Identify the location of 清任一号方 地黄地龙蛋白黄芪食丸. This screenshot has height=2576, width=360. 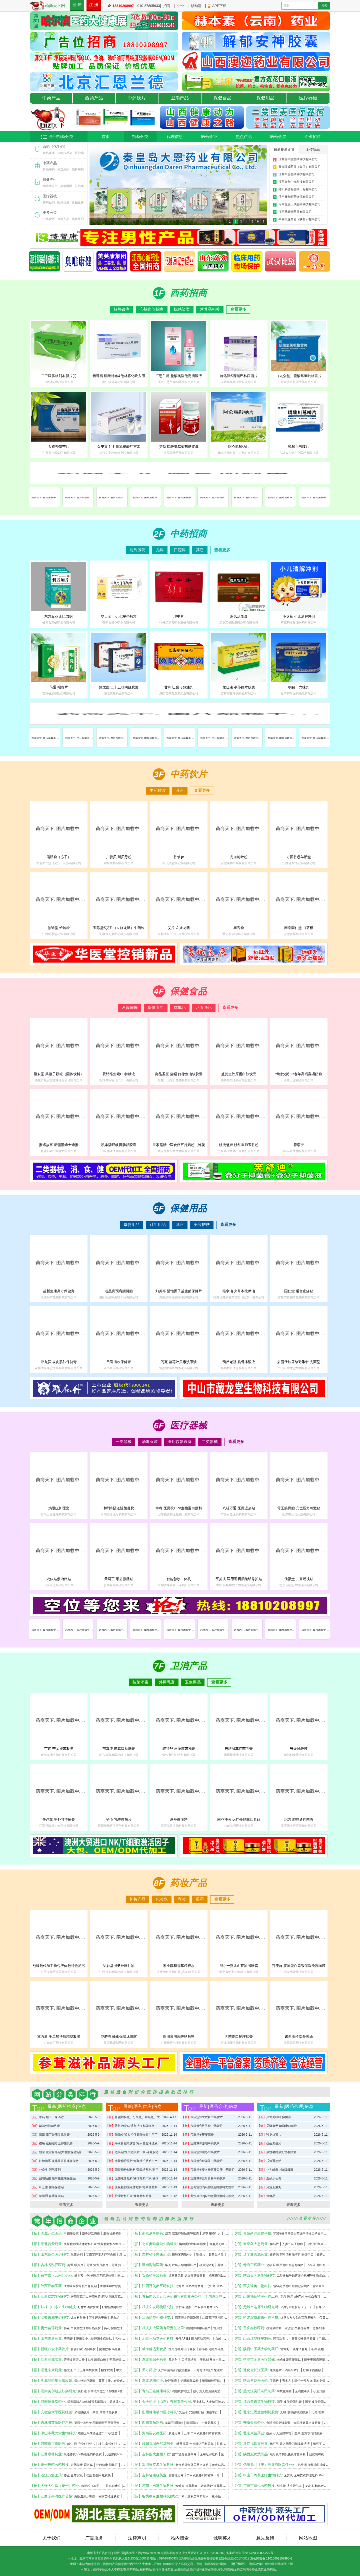
(317, 2380).